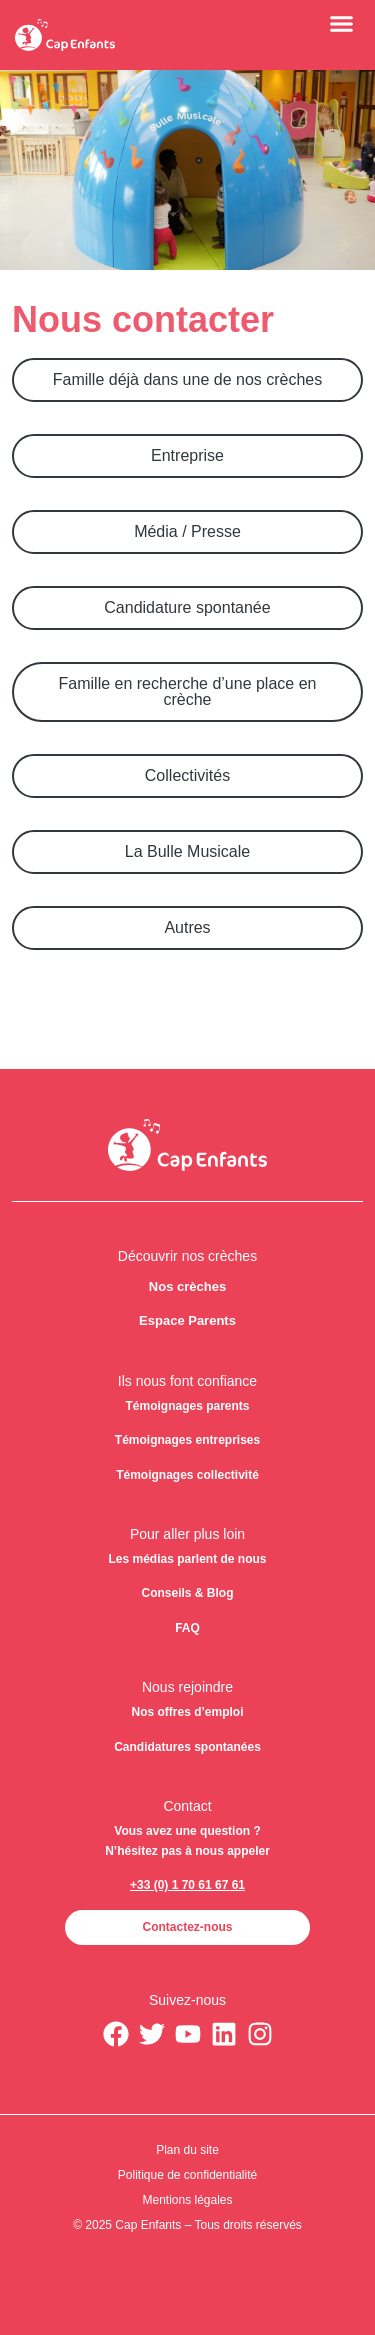 The width and height of the screenshot is (375, 2335). What do you see at coordinates (187, 2200) in the screenshot?
I see `Mentions légales` at bounding box center [187, 2200].